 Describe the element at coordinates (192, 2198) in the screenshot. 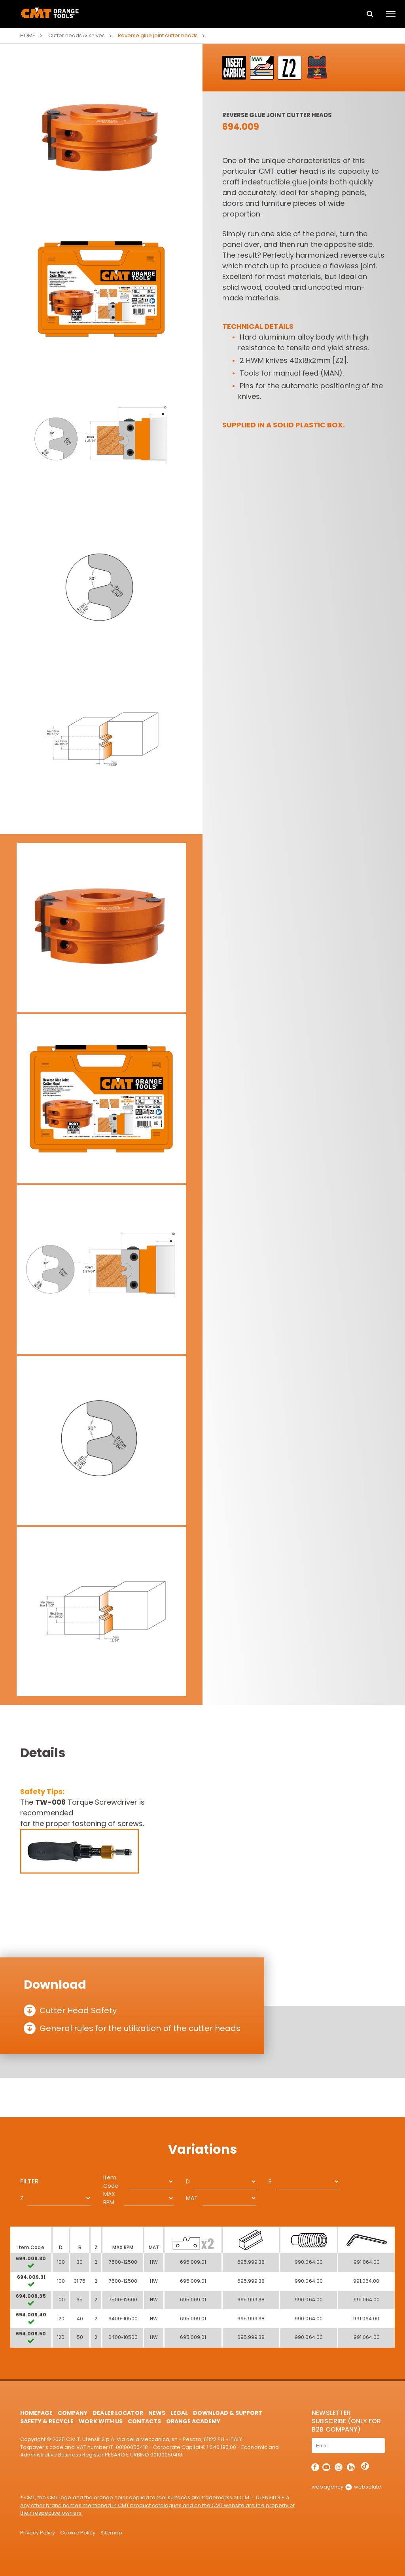

I see `MAT` at that location.